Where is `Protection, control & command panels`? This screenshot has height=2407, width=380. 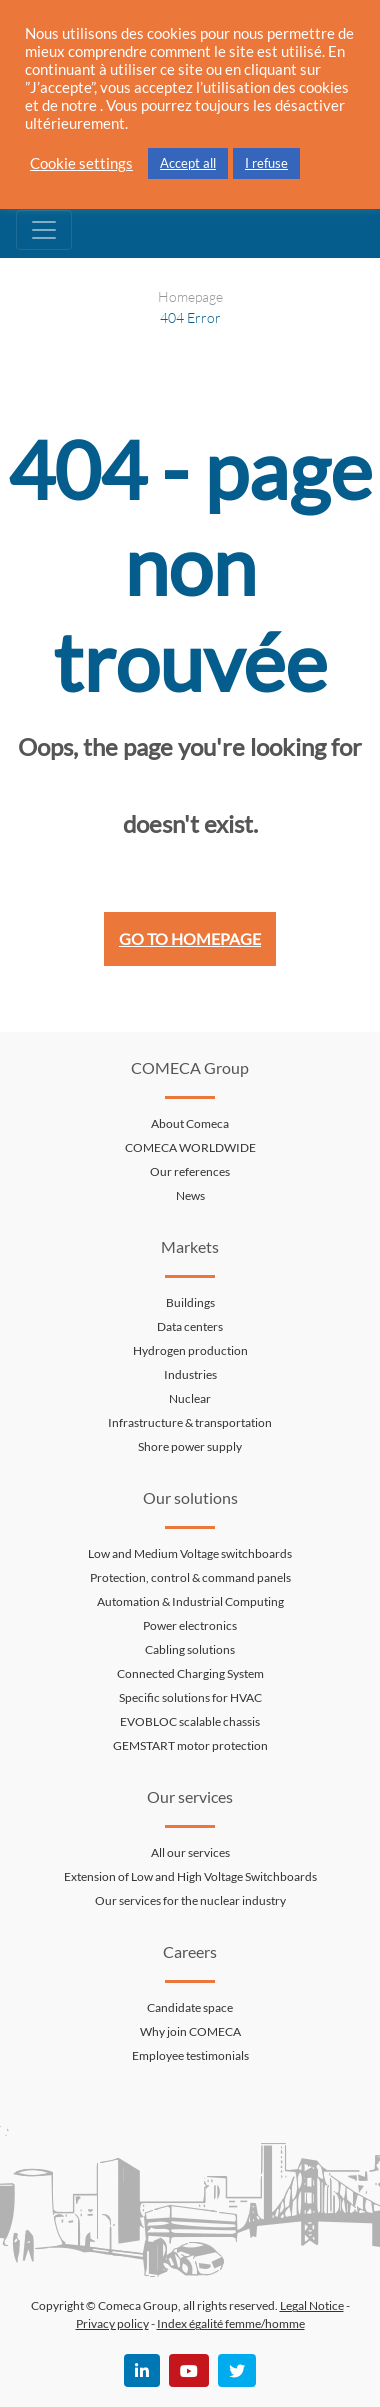
Protection, control & command panels is located at coordinates (190, 1577).